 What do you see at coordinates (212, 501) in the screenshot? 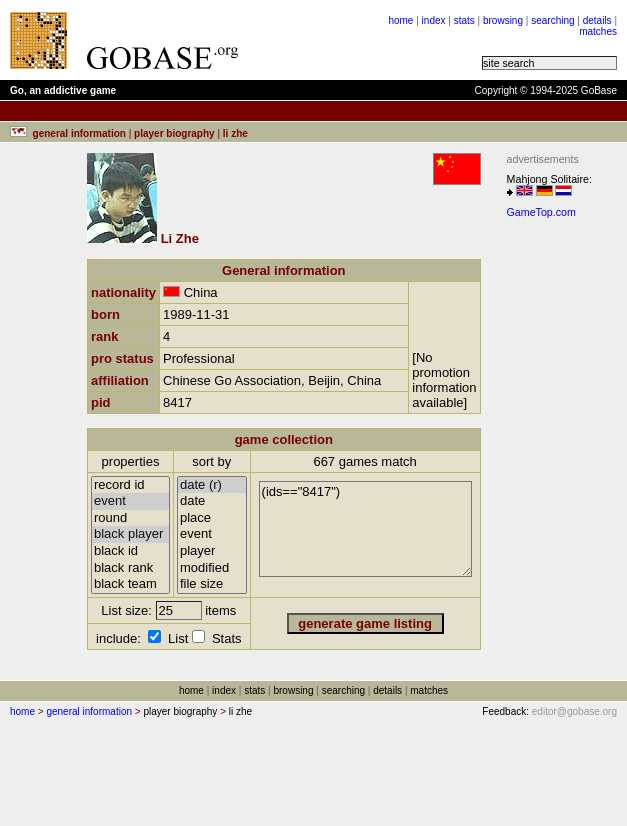
I see `date` at bounding box center [212, 501].